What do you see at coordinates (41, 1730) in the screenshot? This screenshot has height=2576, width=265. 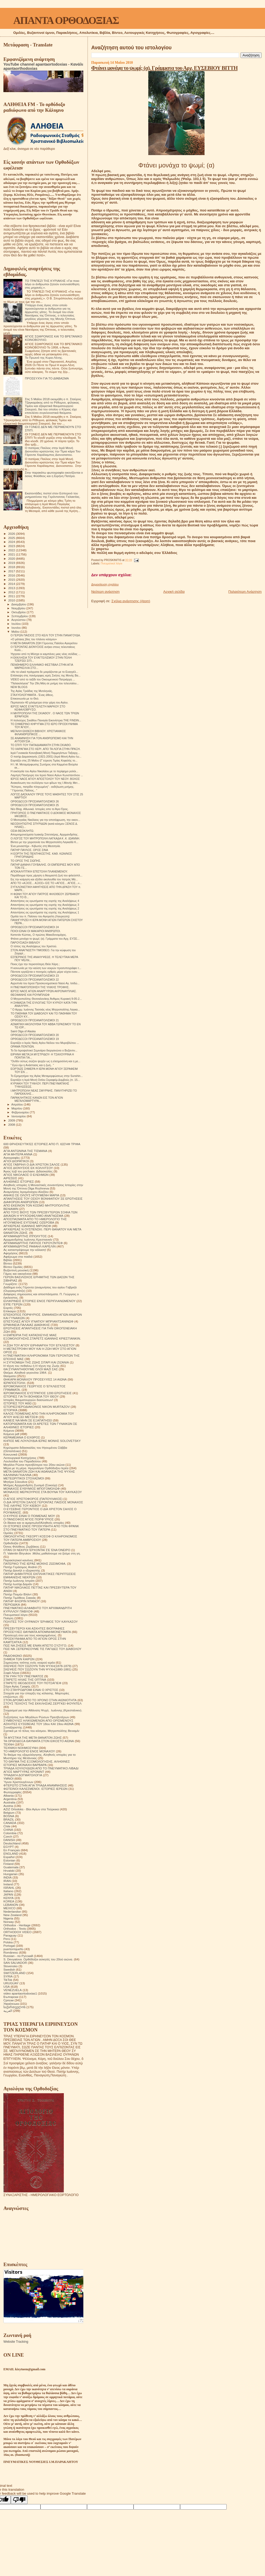 I see `Σχετικά με τό τέλος του κόσμου. Μητροπολίτης Βενιαμίν` at bounding box center [41, 1730].